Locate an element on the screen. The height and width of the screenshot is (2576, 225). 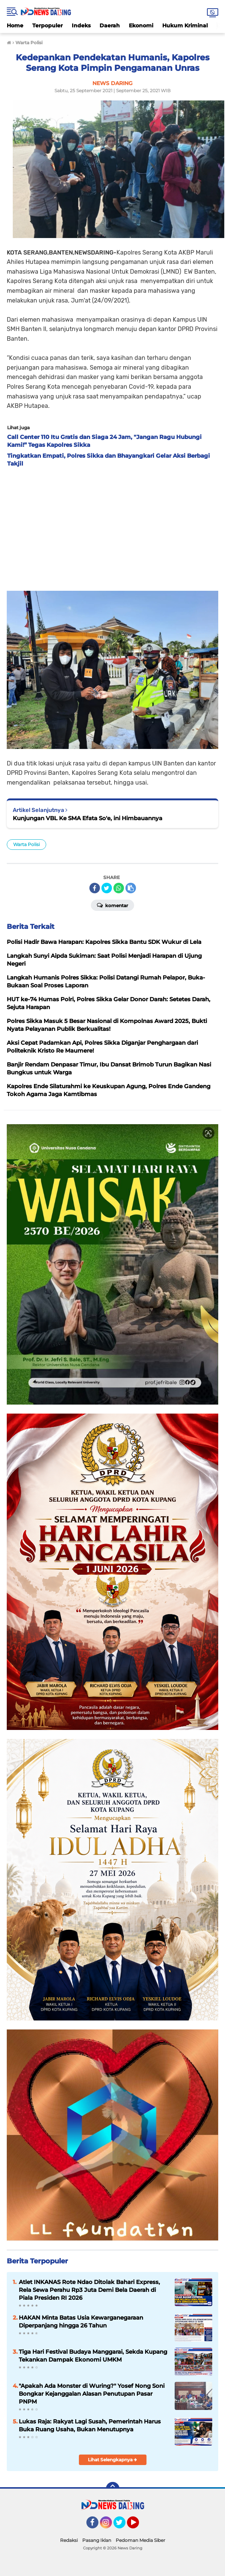
Komentar is located at coordinates (112, 905).